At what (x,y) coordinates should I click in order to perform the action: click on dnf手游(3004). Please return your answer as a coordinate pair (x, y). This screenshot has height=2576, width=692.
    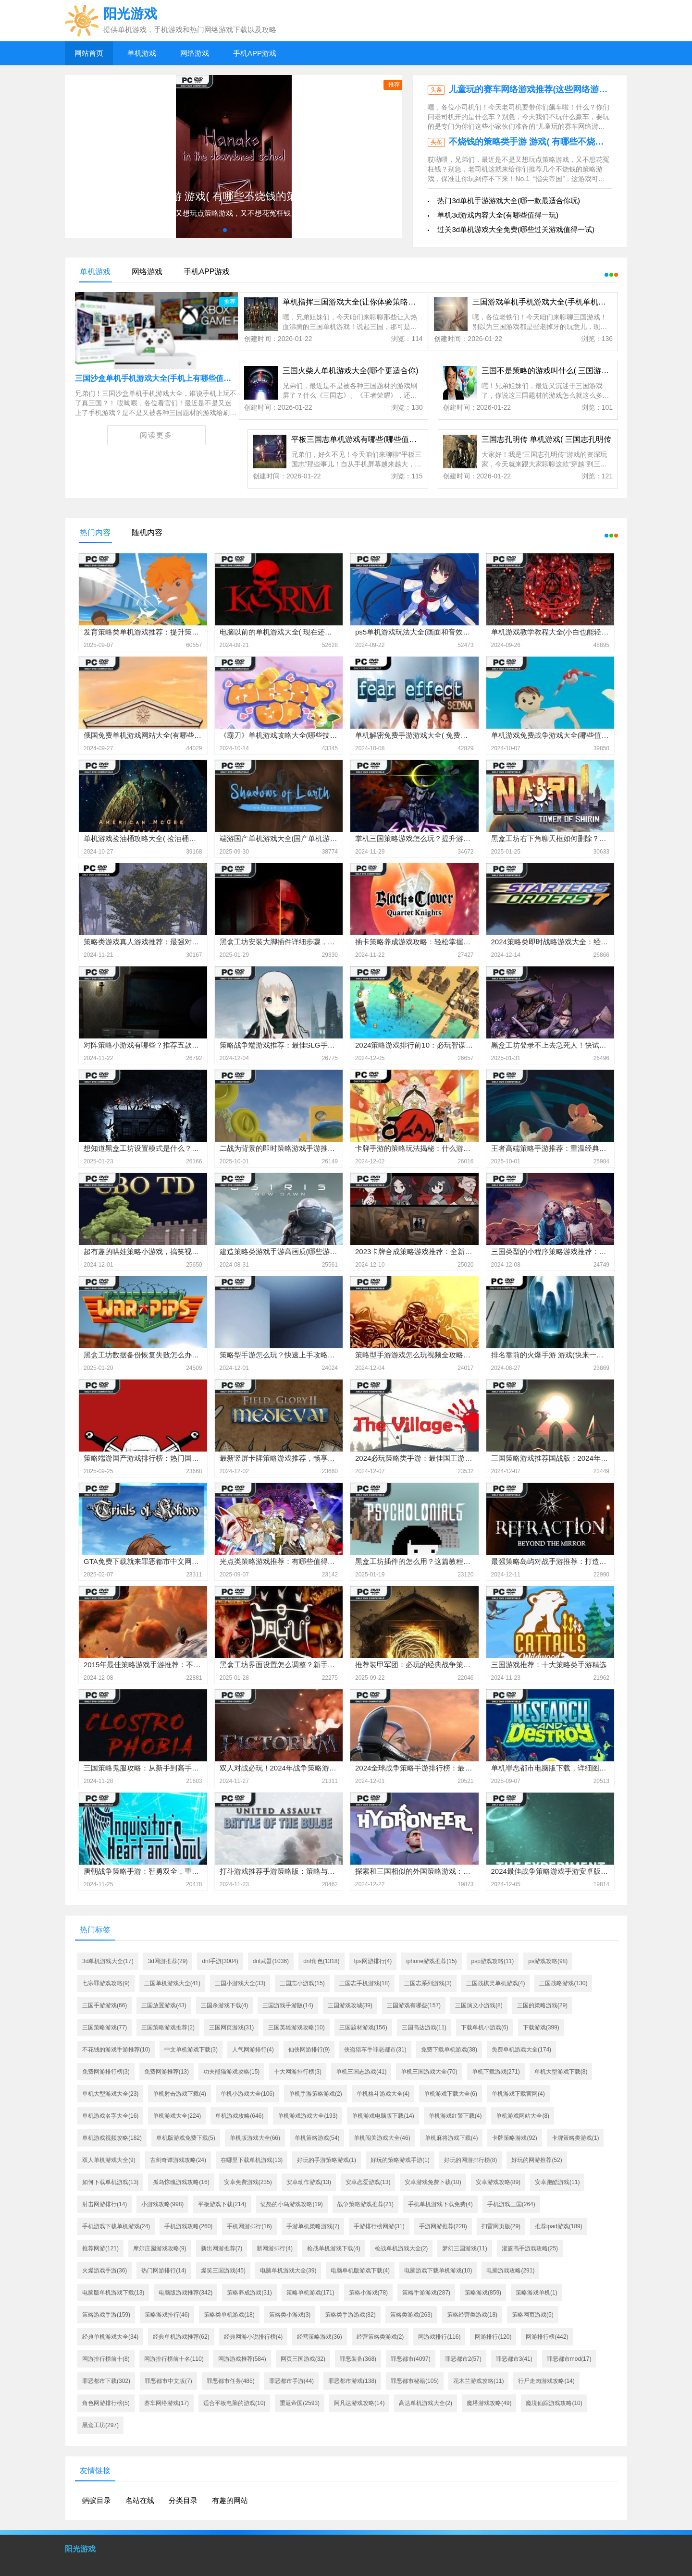
    Looking at the image, I should click on (220, 1961).